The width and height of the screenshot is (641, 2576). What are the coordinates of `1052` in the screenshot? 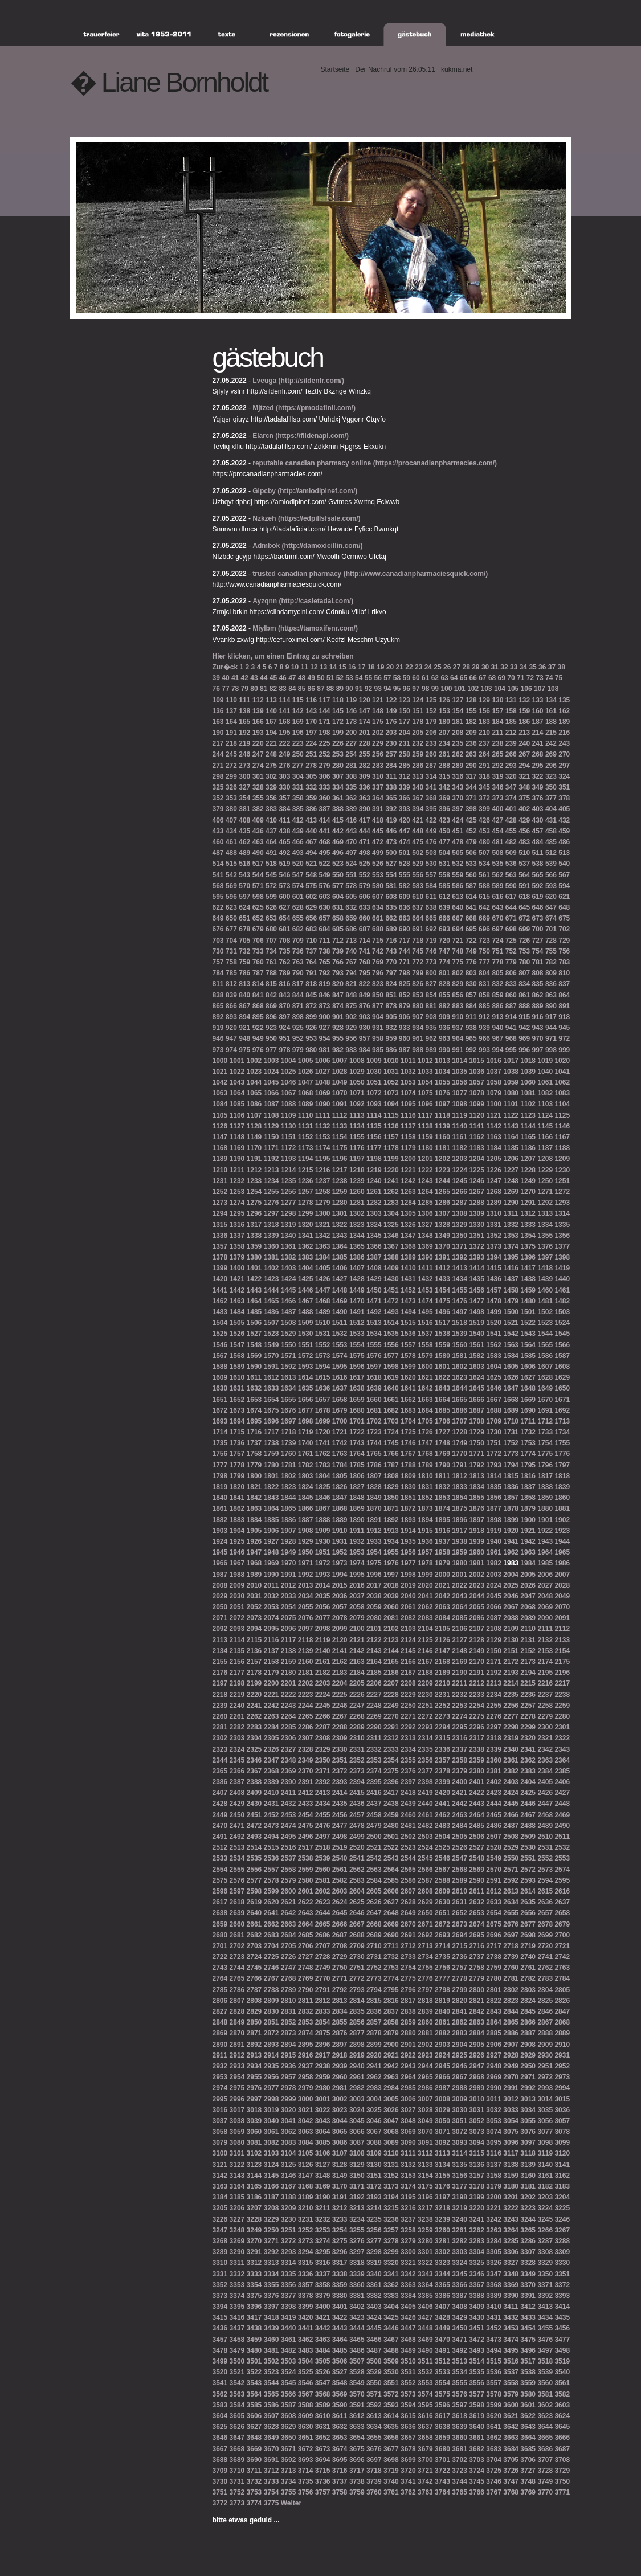 It's located at (391, 1082).